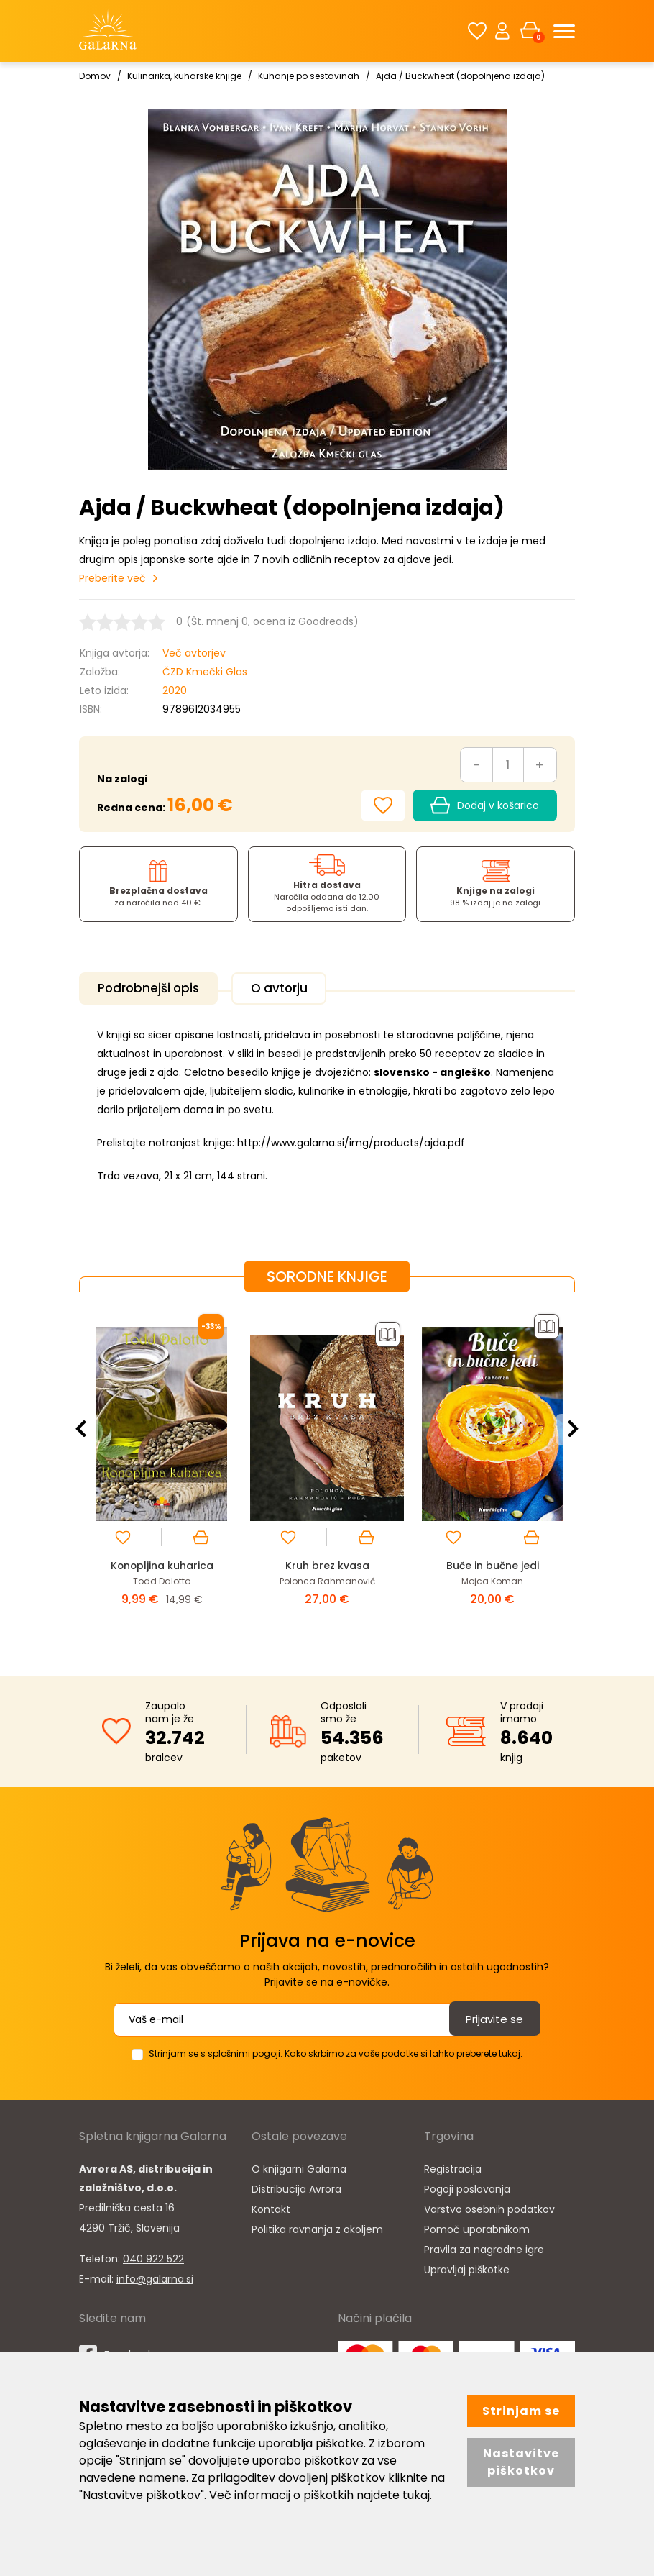 The image size is (654, 2576). What do you see at coordinates (453, 2164) in the screenshot?
I see `Registracija` at bounding box center [453, 2164].